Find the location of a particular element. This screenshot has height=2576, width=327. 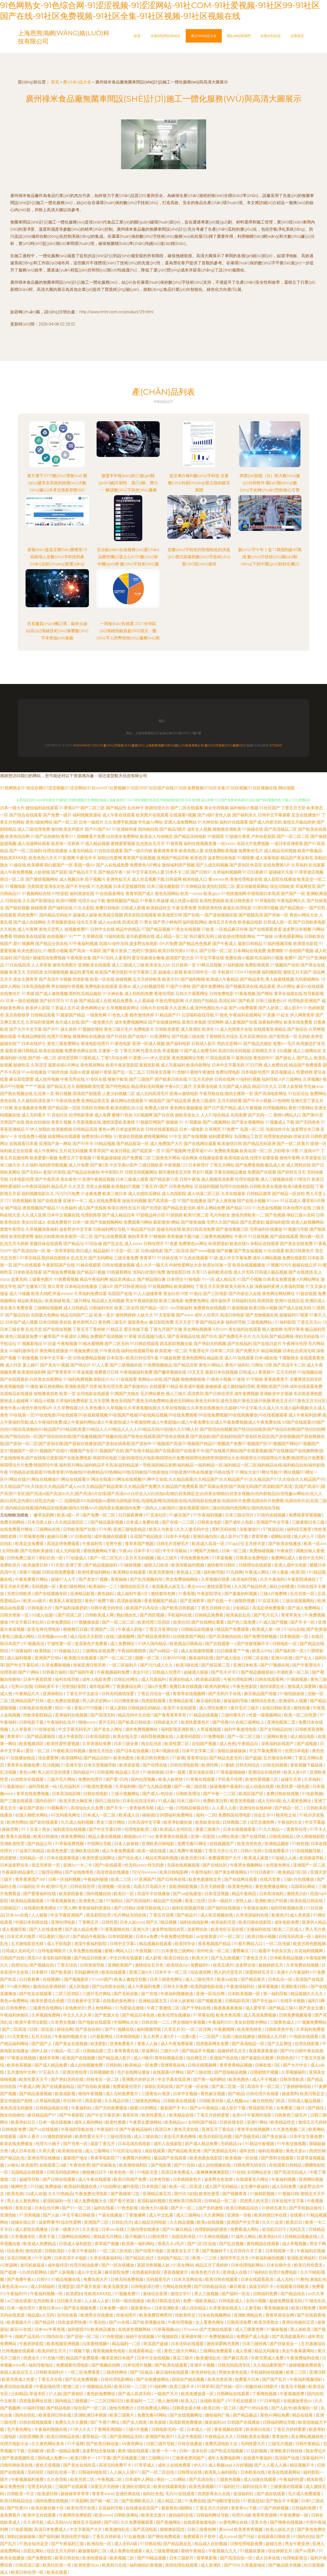

日本韩国第一页 is located at coordinates (294, 1636).